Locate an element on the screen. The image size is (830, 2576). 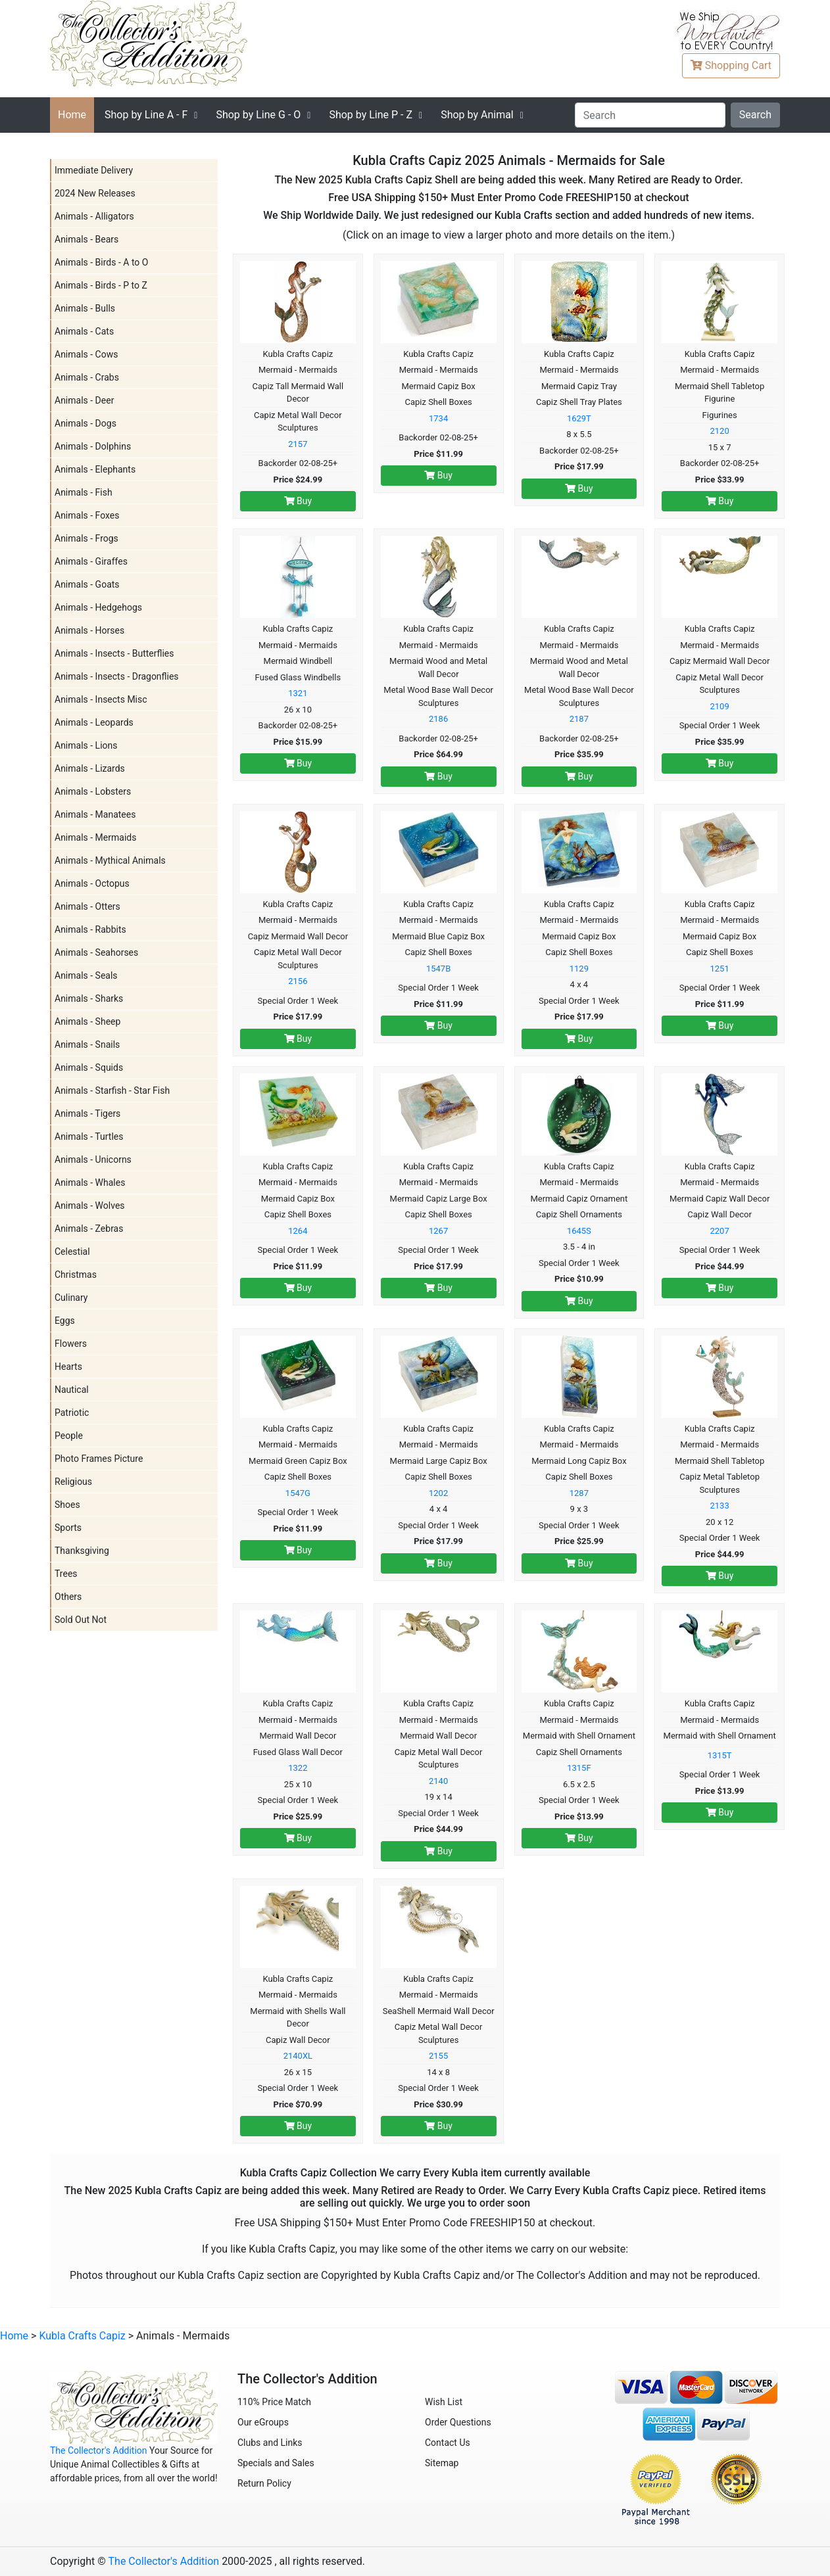
Shop by Animal is located at coordinates (477, 114).